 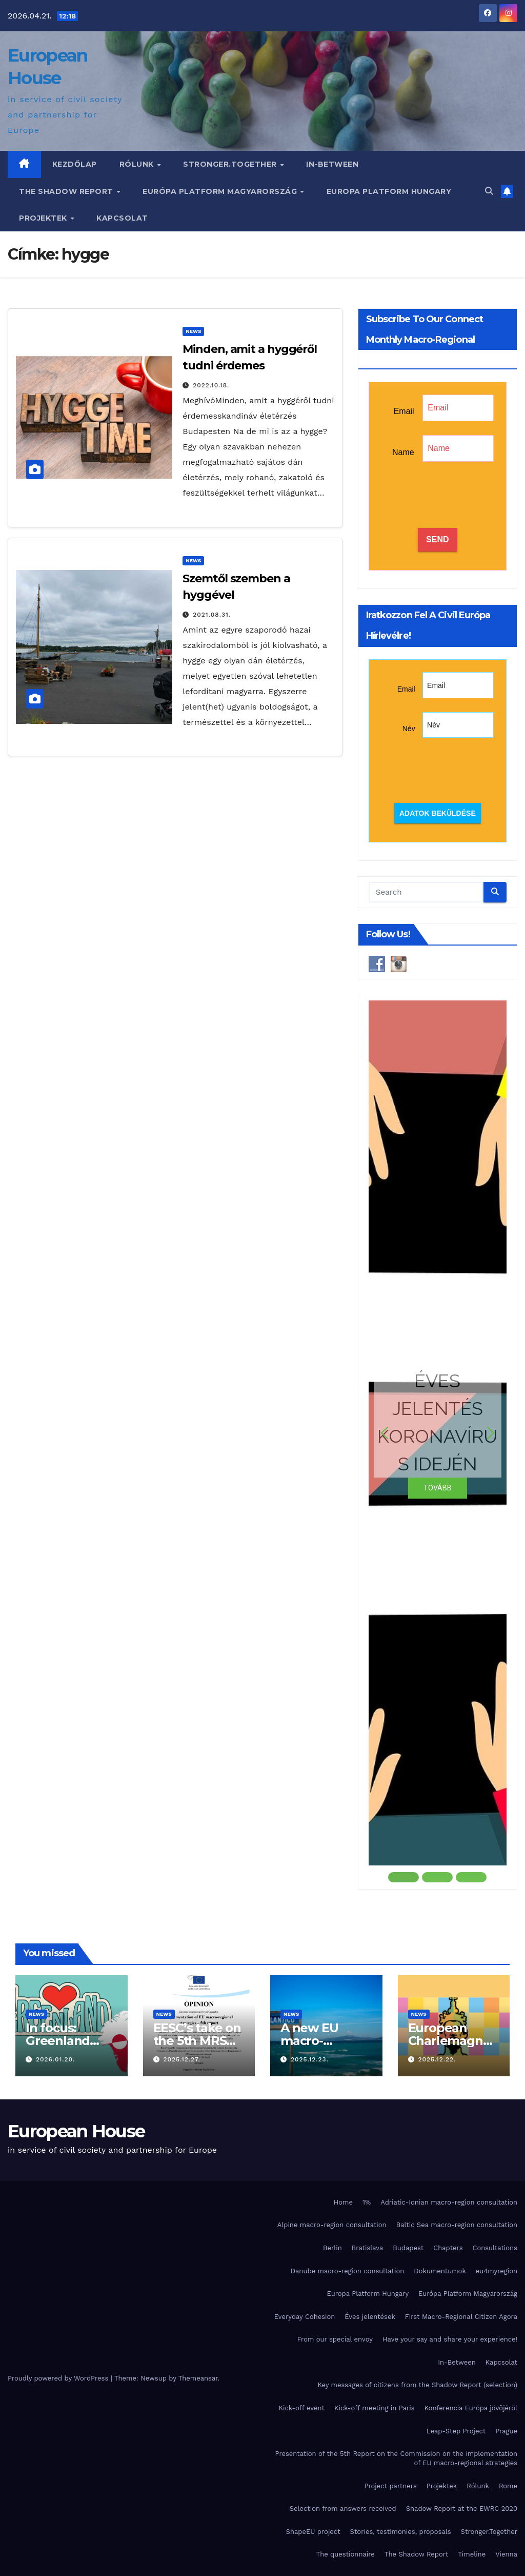 What do you see at coordinates (212, 614) in the screenshot?
I see `2021.08.31.` at bounding box center [212, 614].